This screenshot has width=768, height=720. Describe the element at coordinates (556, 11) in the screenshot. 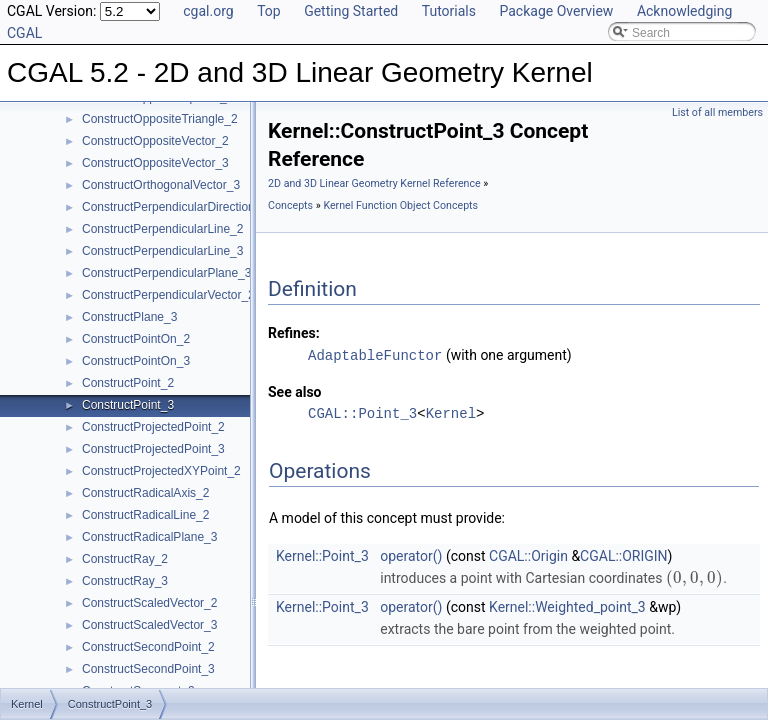

I see `Package Overview` at that location.